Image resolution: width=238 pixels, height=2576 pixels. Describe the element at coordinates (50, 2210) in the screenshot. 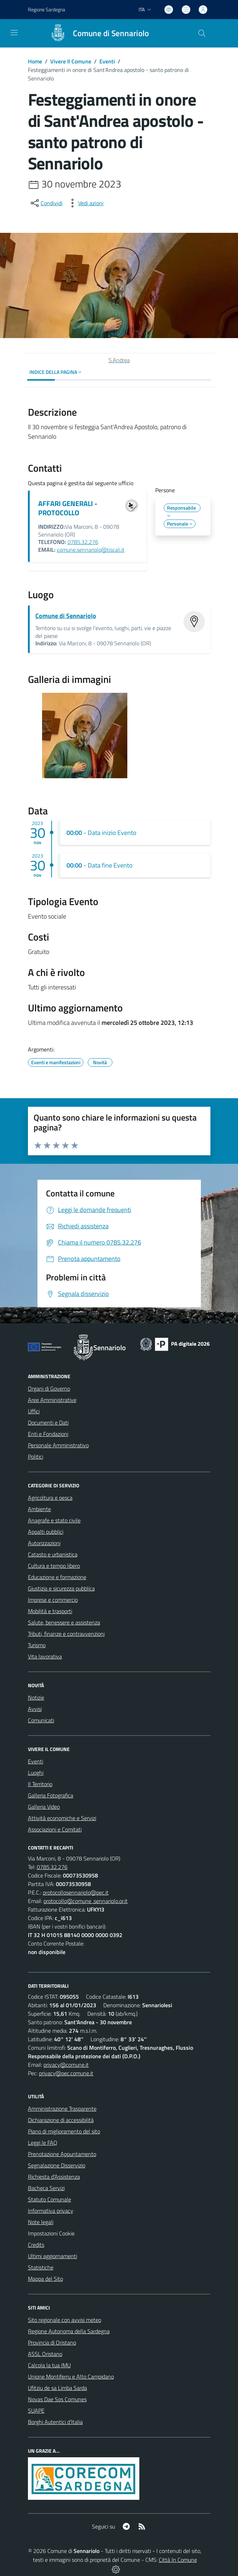

I see `Informativa privacy` at that location.